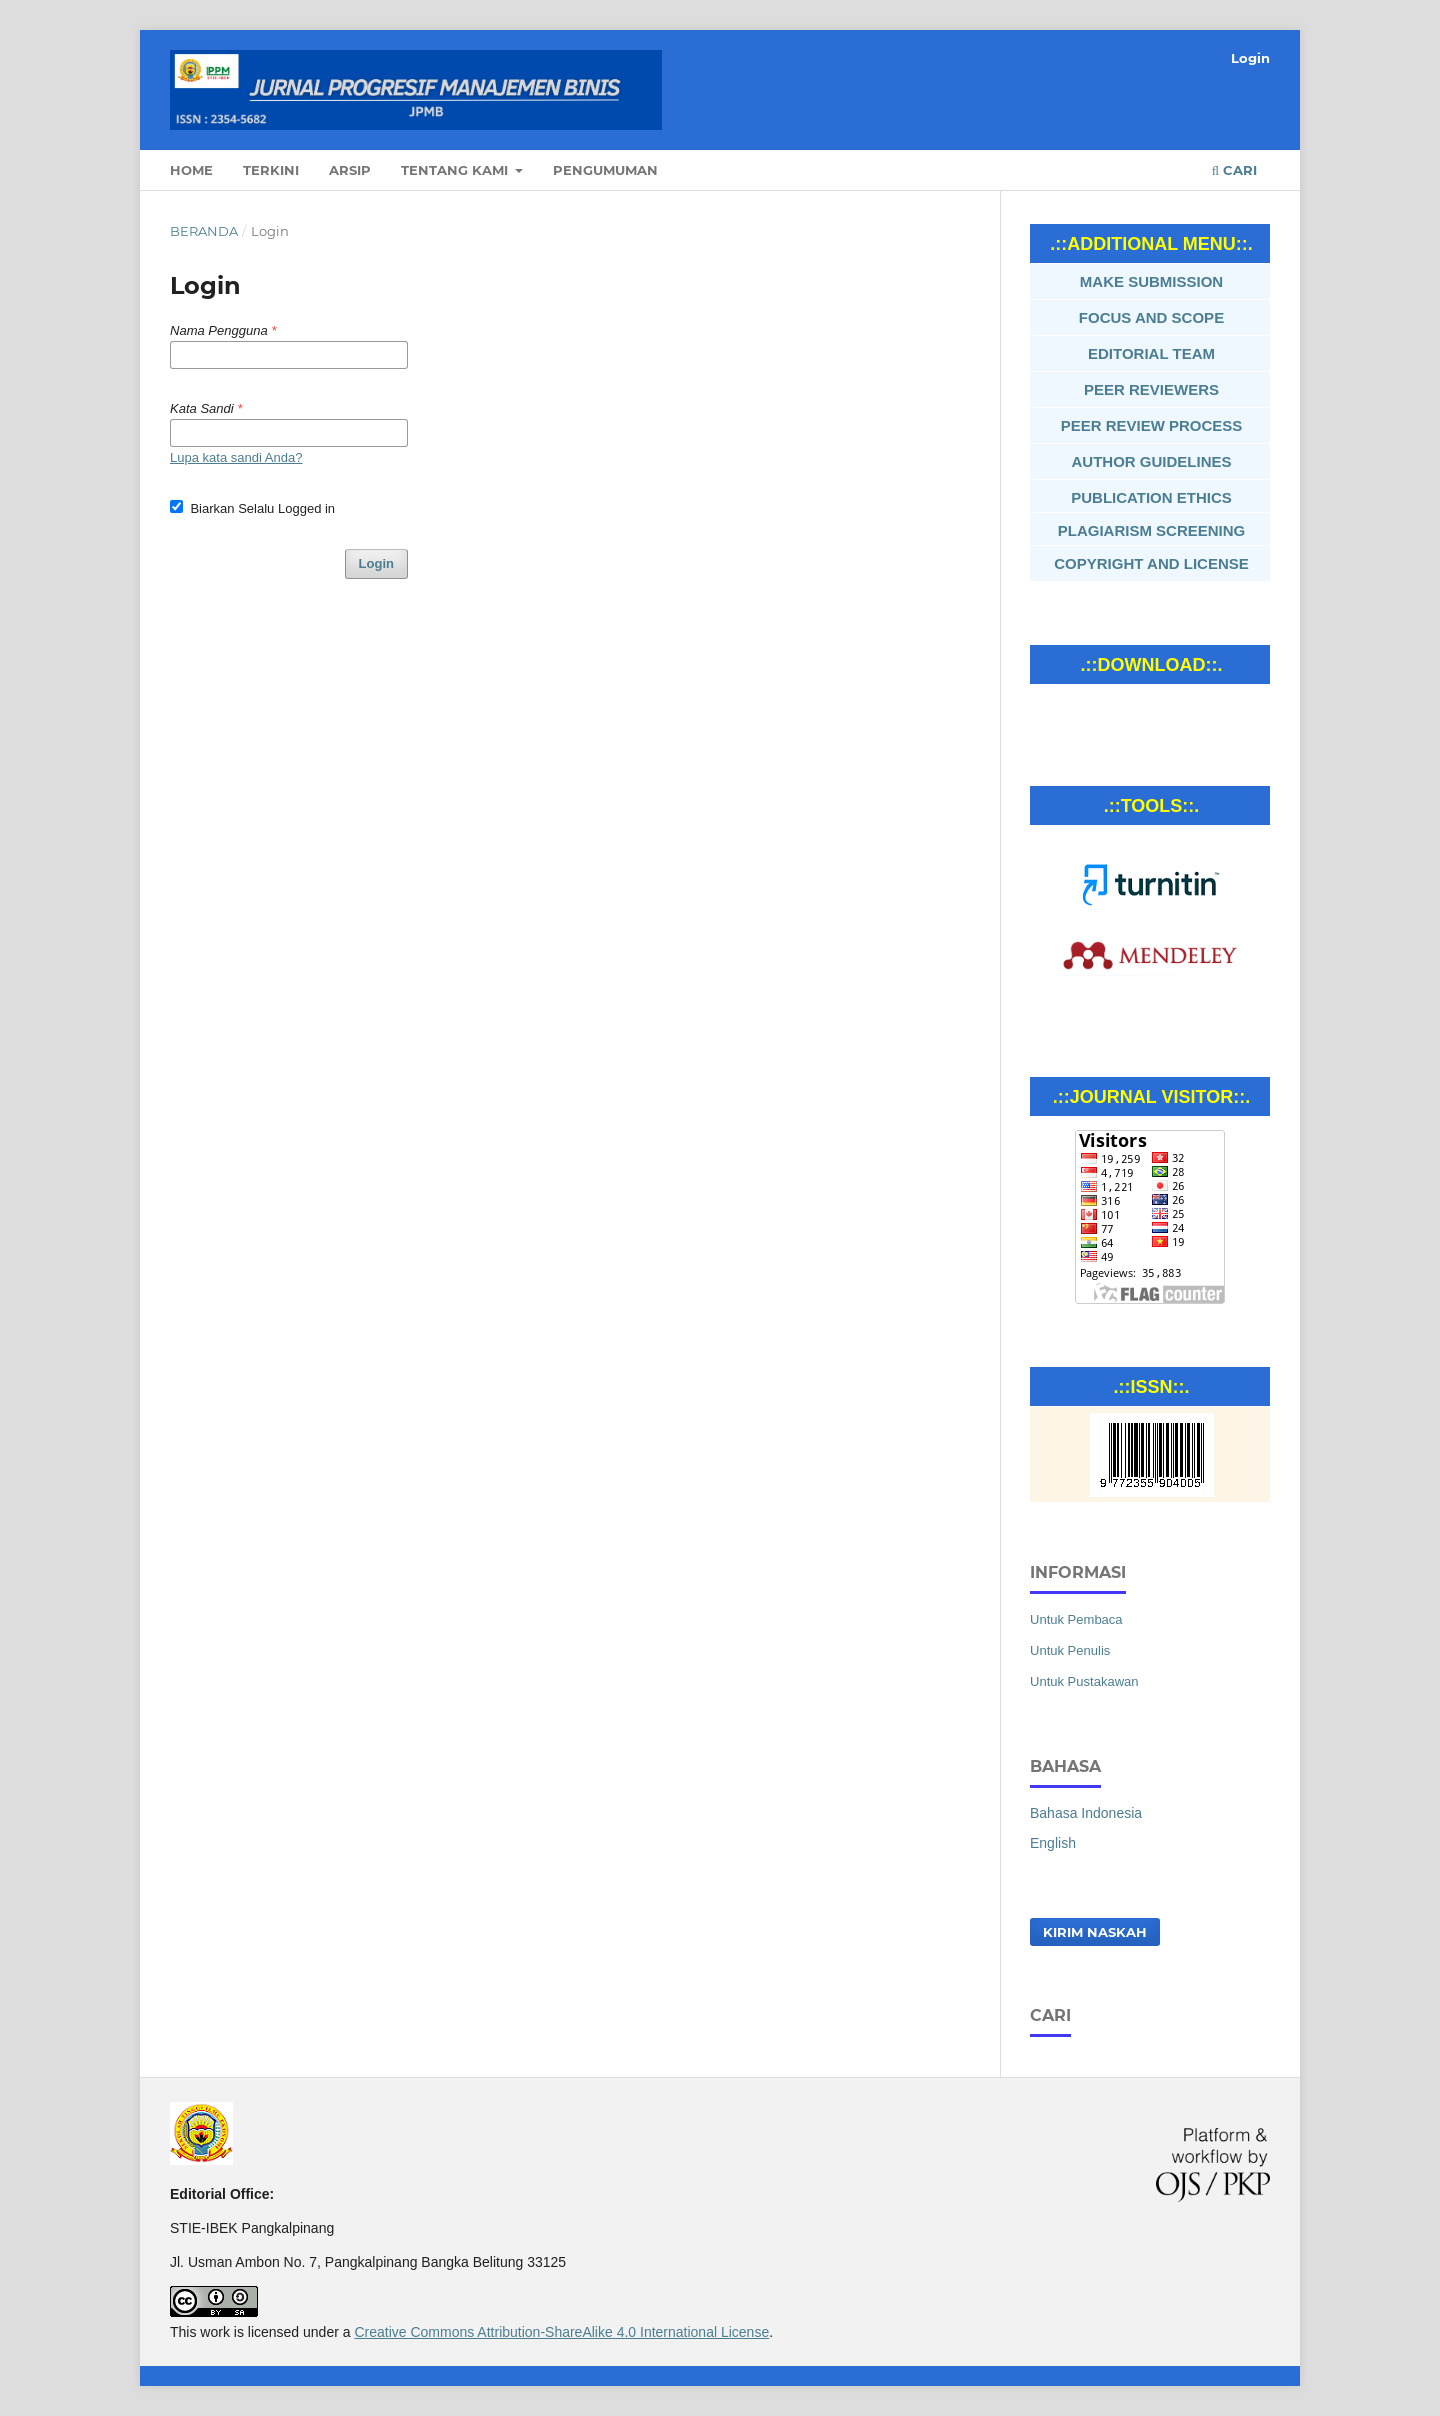  I want to click on Cari, so click(1234, 170).